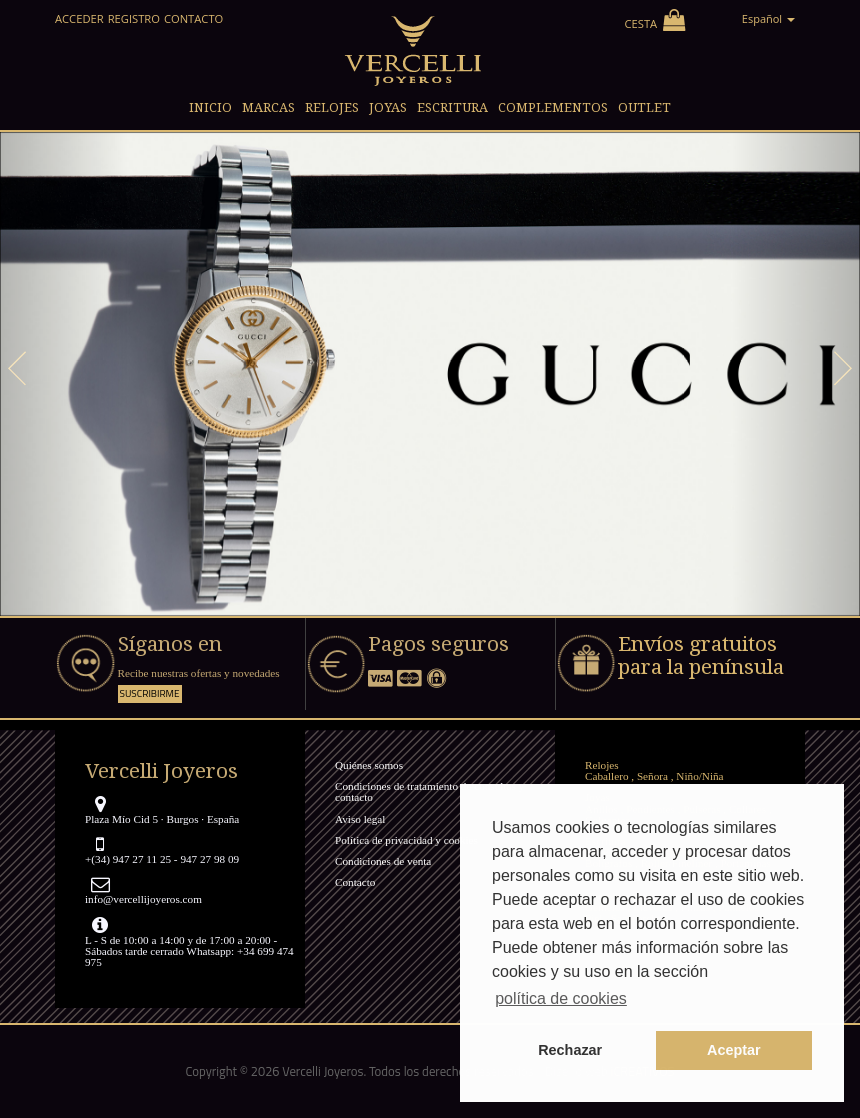 The height and width of the screenshot is (1118, 860). I want to click on Quiénes somos, so click(369, 765).